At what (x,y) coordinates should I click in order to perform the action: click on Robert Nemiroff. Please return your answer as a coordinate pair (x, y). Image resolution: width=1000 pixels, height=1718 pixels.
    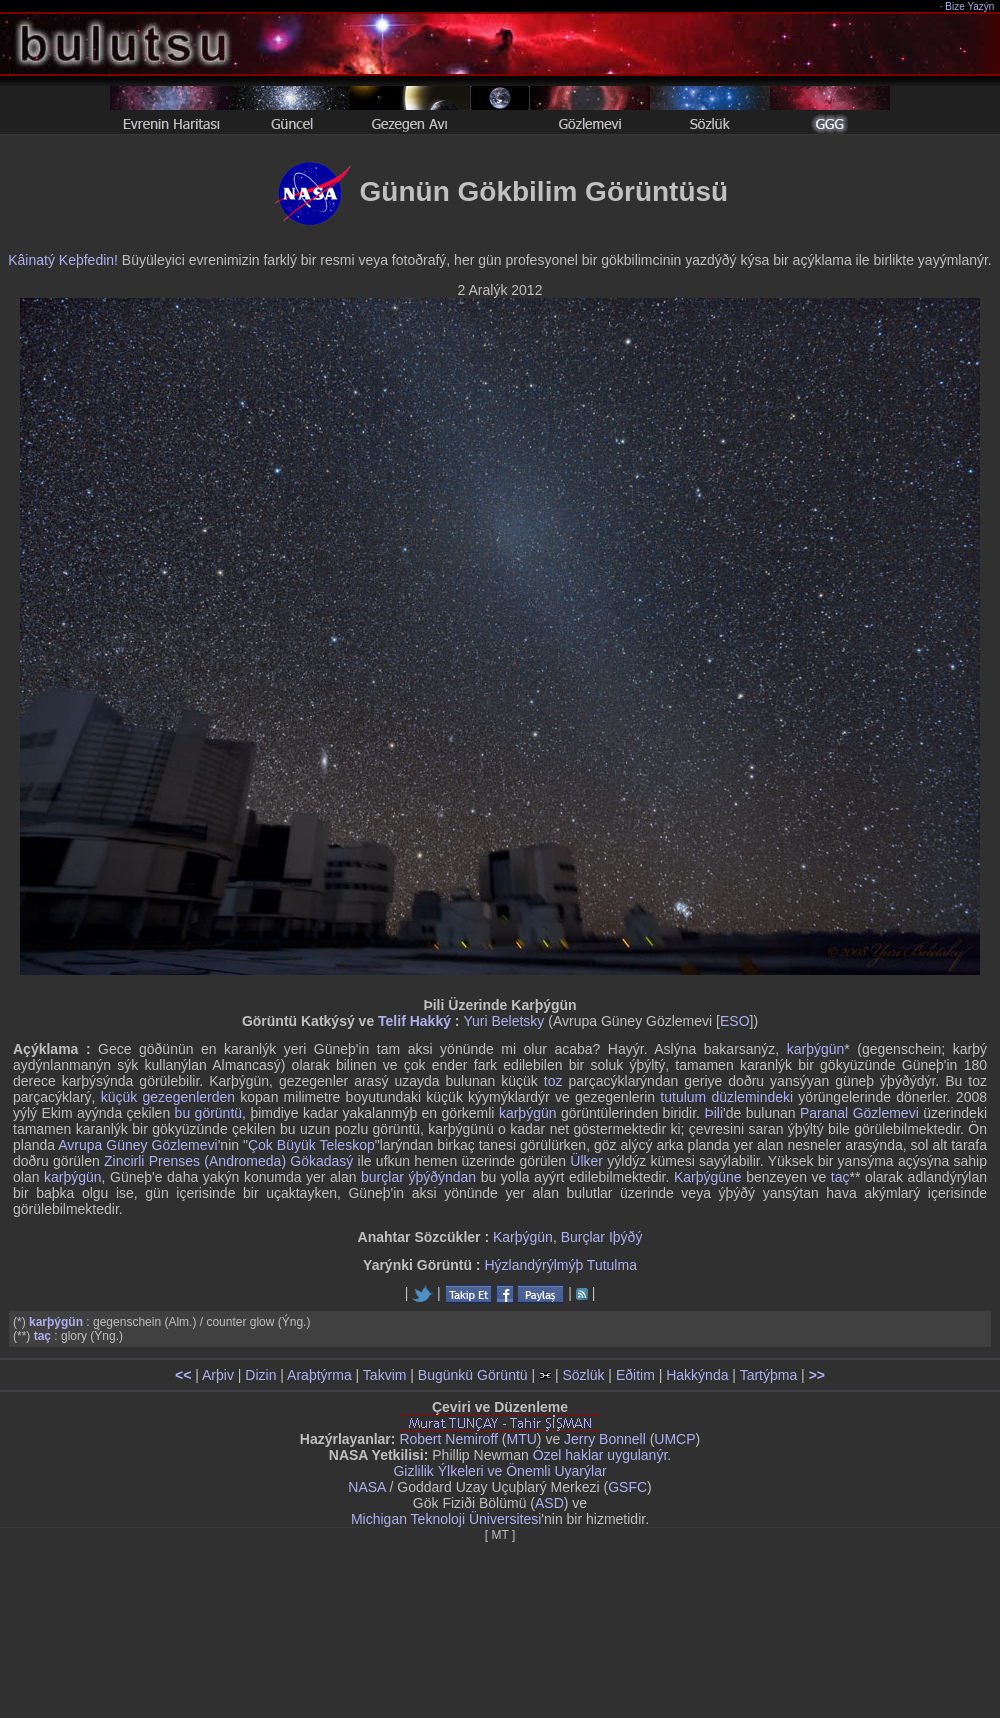
    Looking at the image, I should click on (448, 1439).